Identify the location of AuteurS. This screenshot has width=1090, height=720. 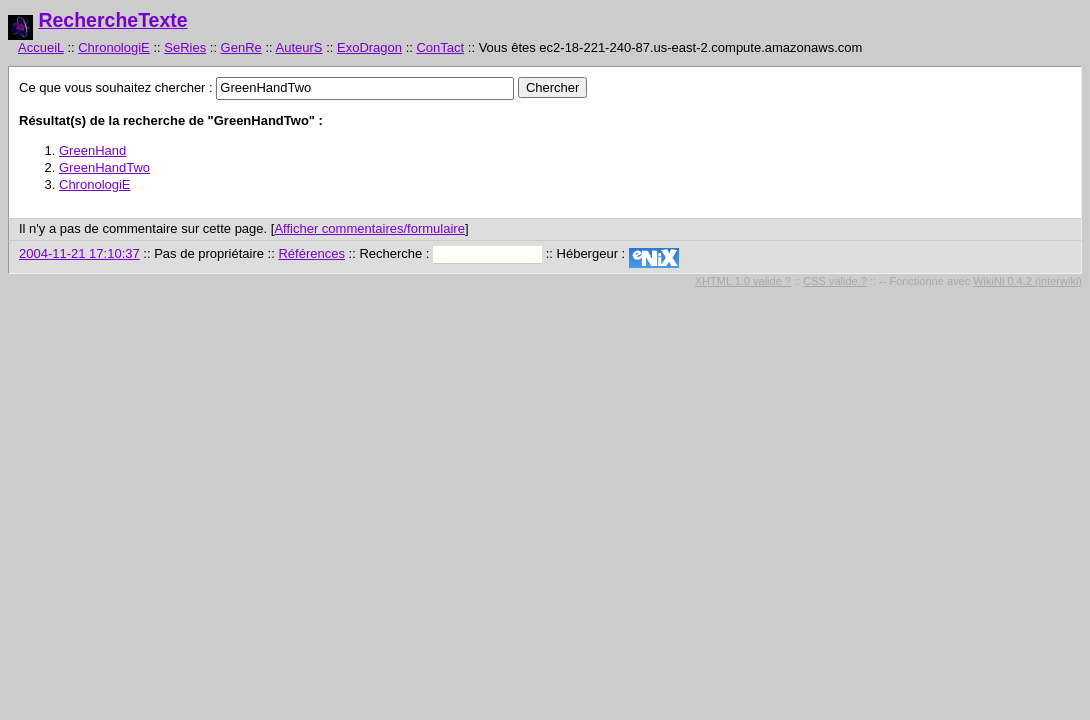
(299, 47).